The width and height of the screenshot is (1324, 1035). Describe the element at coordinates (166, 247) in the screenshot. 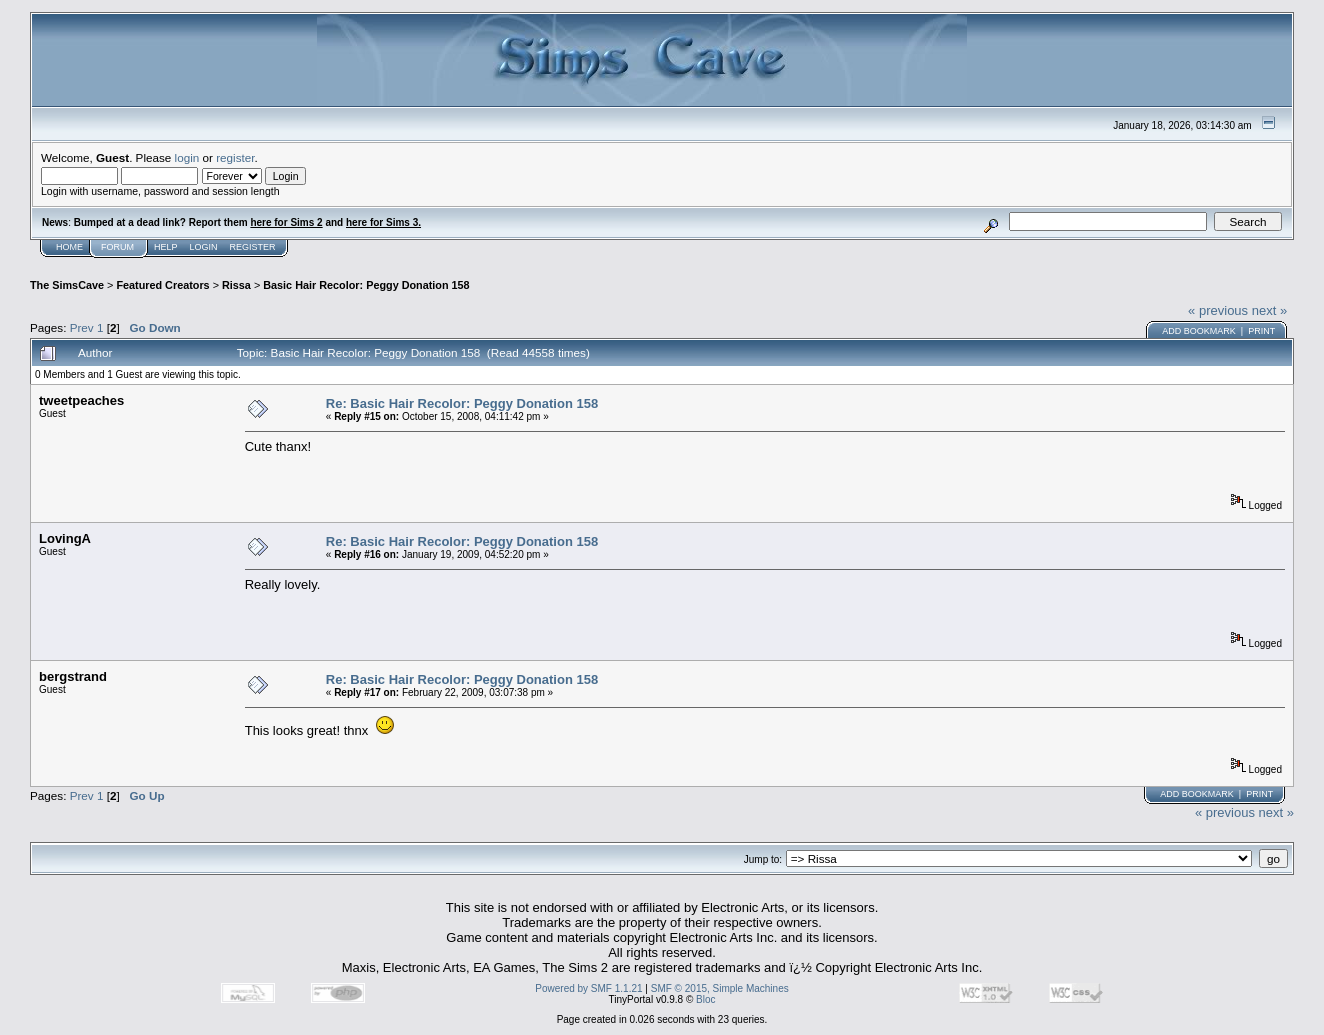

I see `Help` at that location.